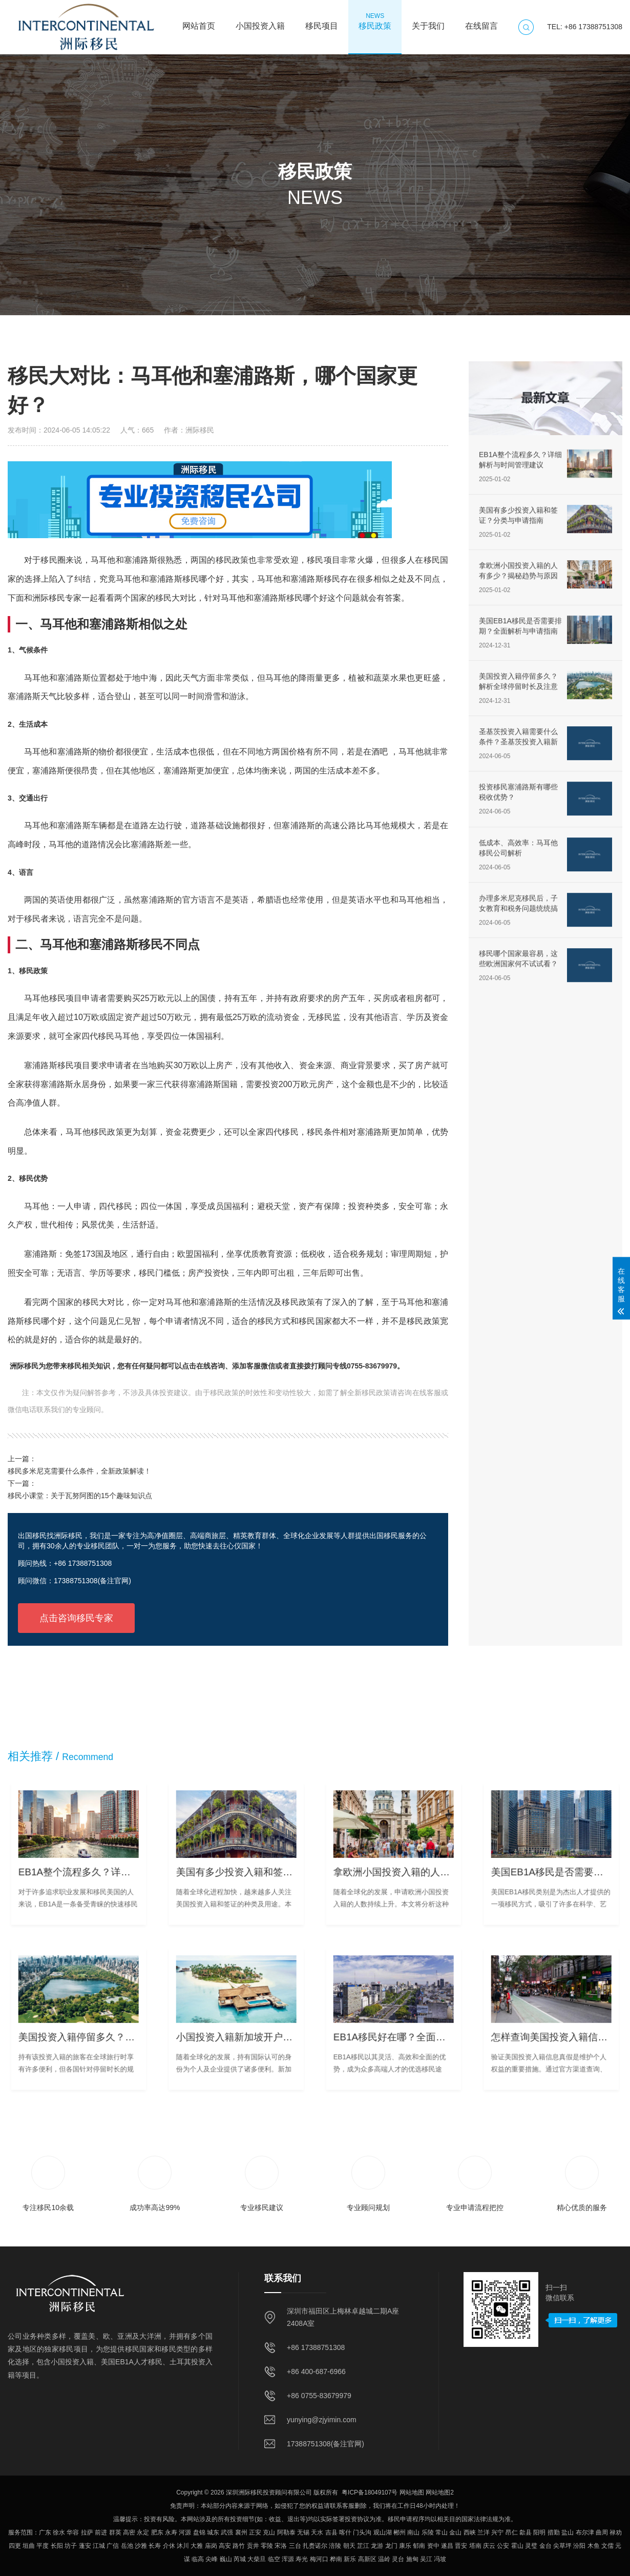  What do you see at coordinates (428, 21) in the screenshot?
I see `关于我们` at bounding box center [428, 21].